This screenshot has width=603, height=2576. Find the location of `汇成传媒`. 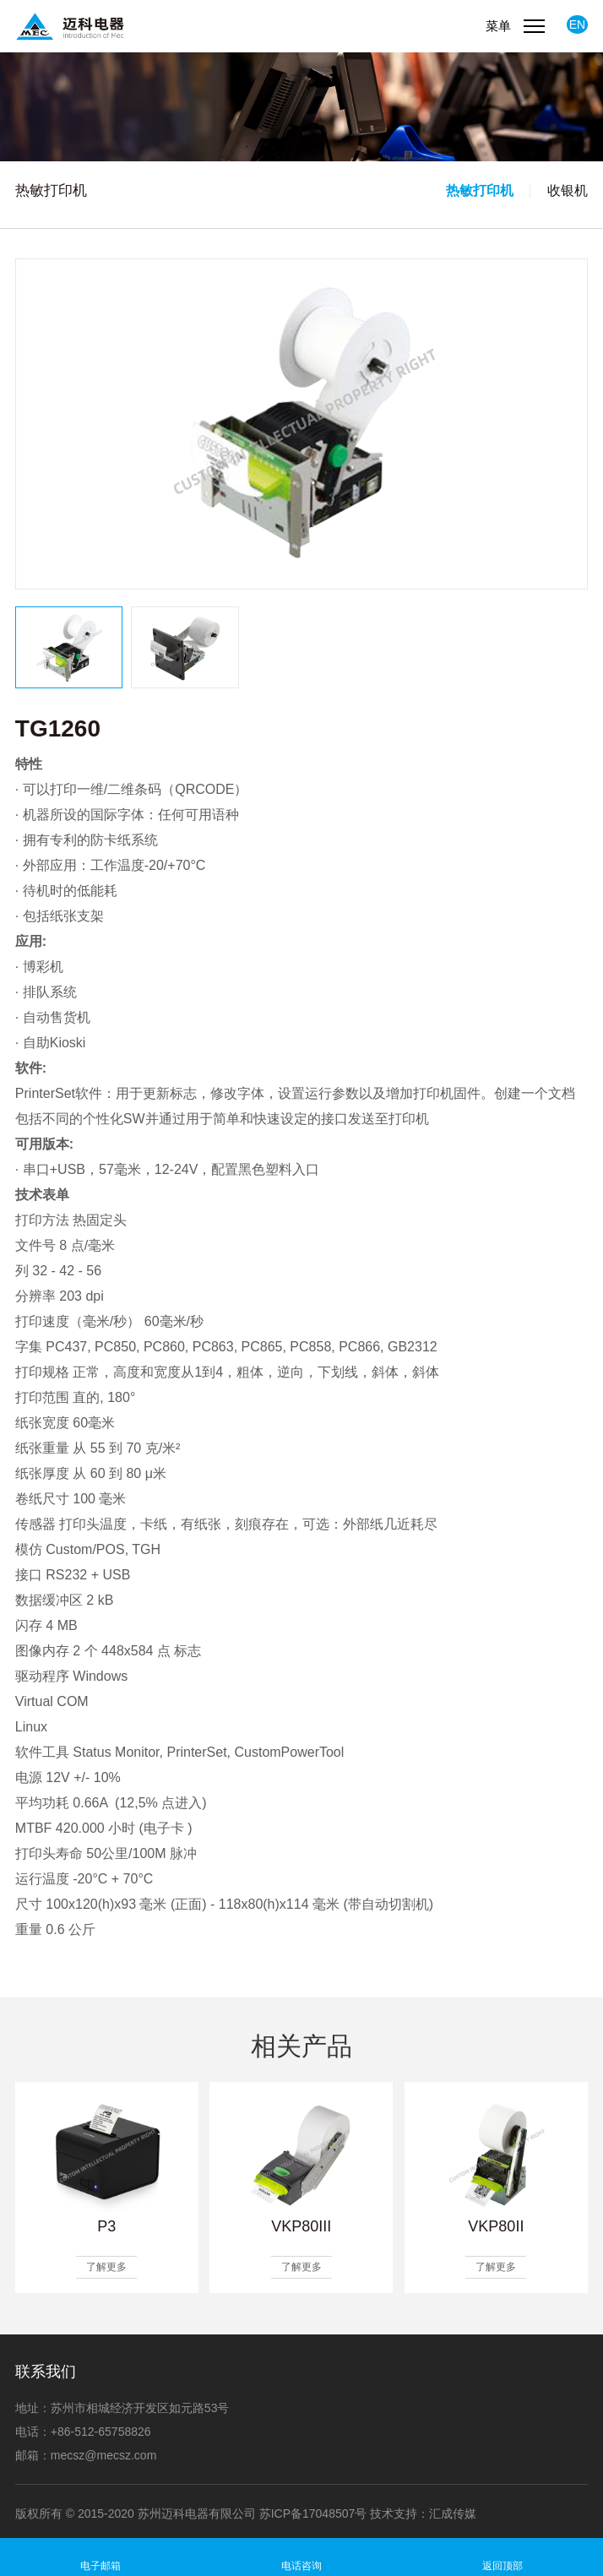

汇成传媒 is located at coordinates (452, 2513).